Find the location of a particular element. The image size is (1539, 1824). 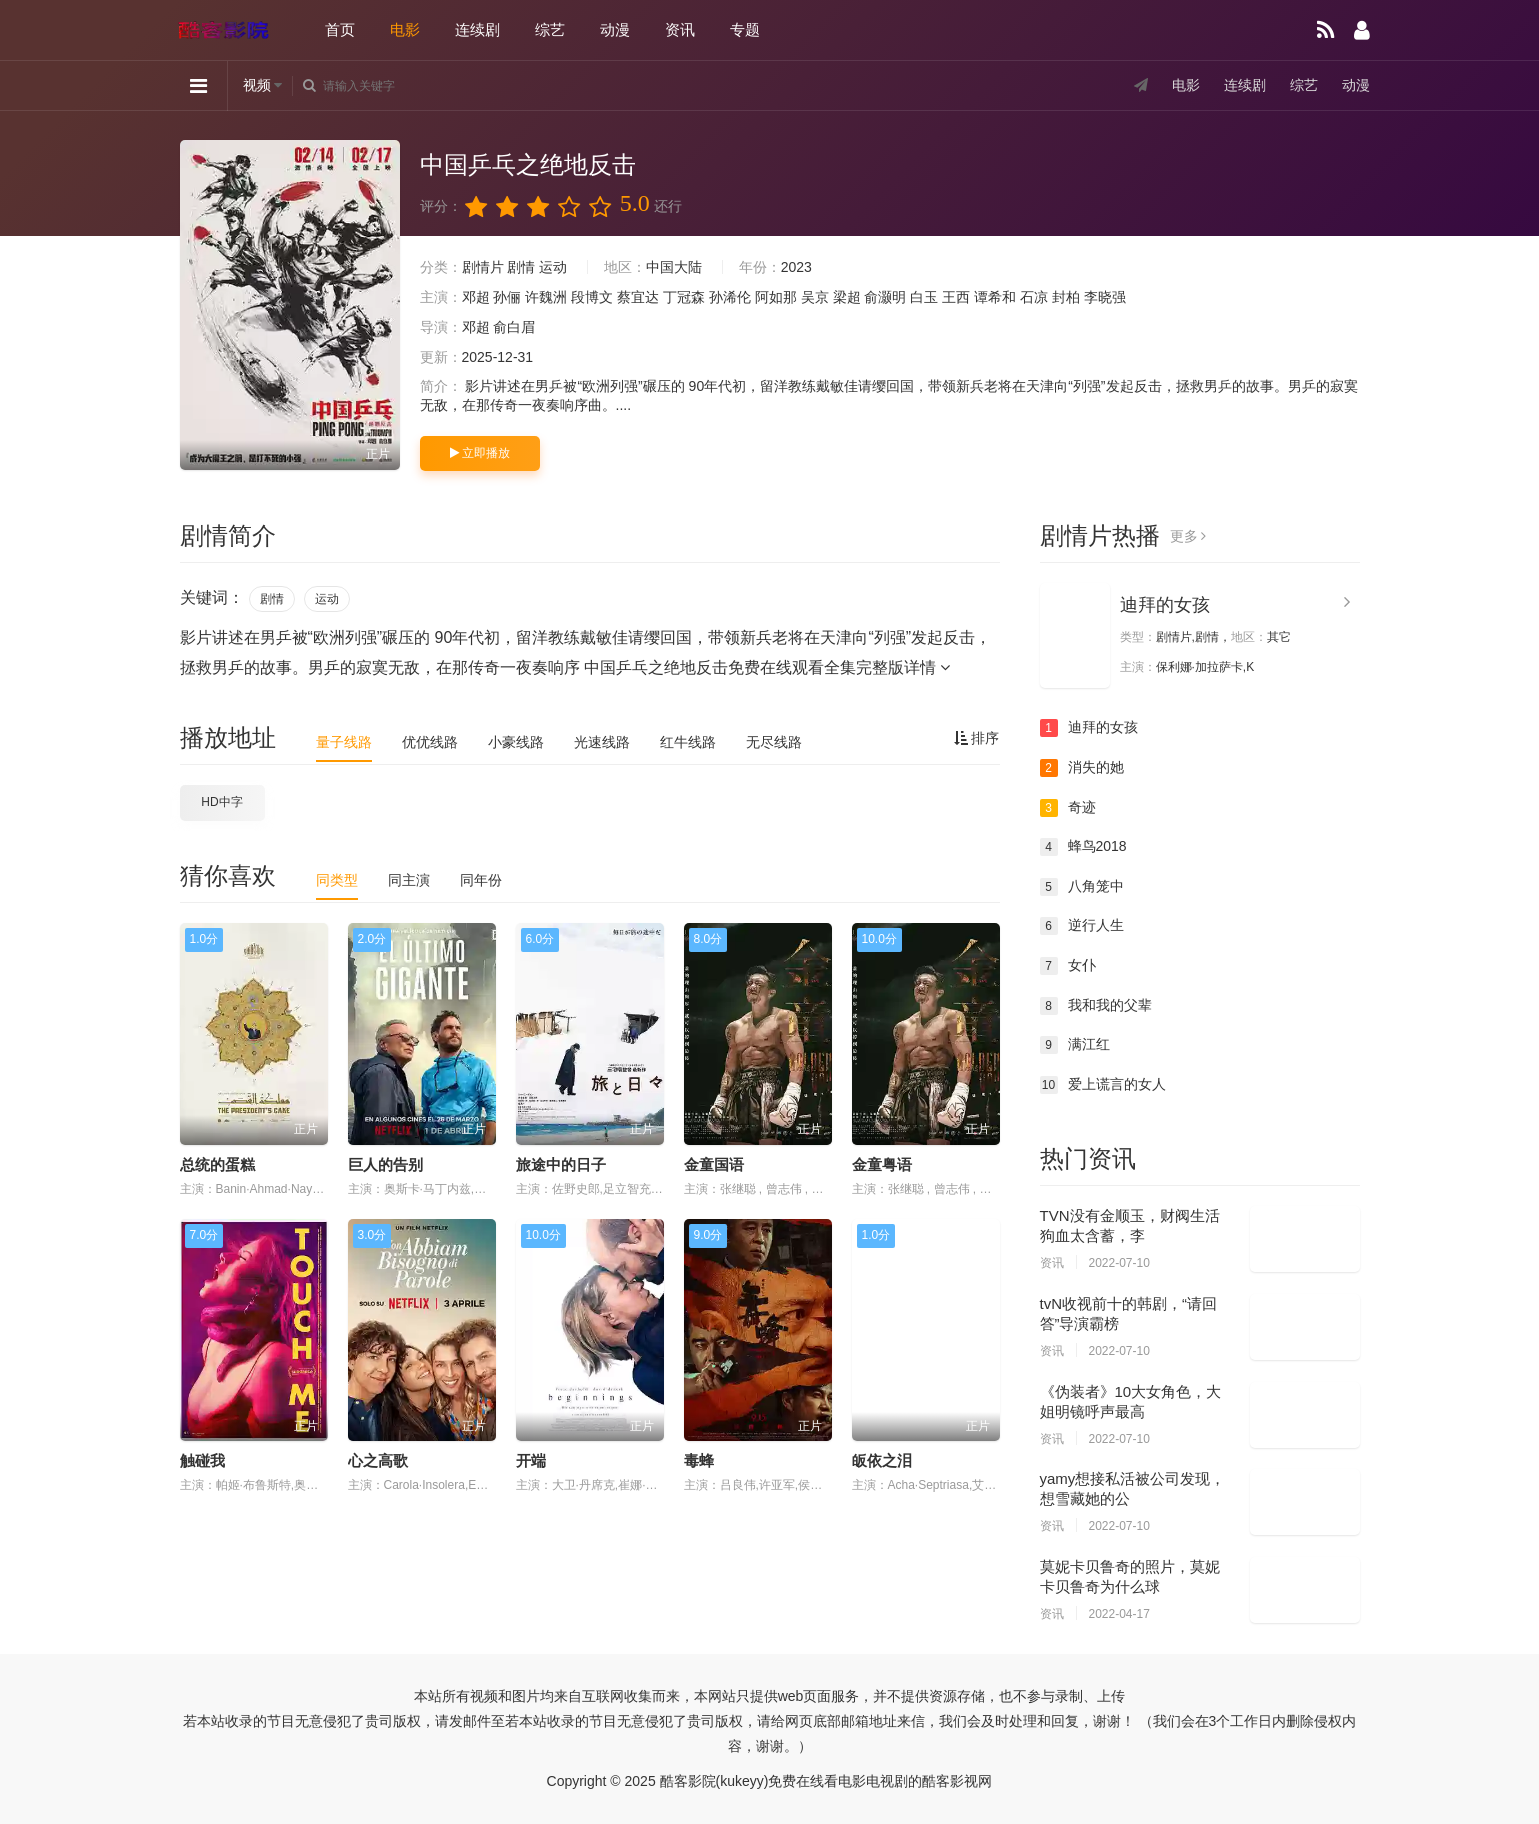

2023 is located at coordinates (796, 267).